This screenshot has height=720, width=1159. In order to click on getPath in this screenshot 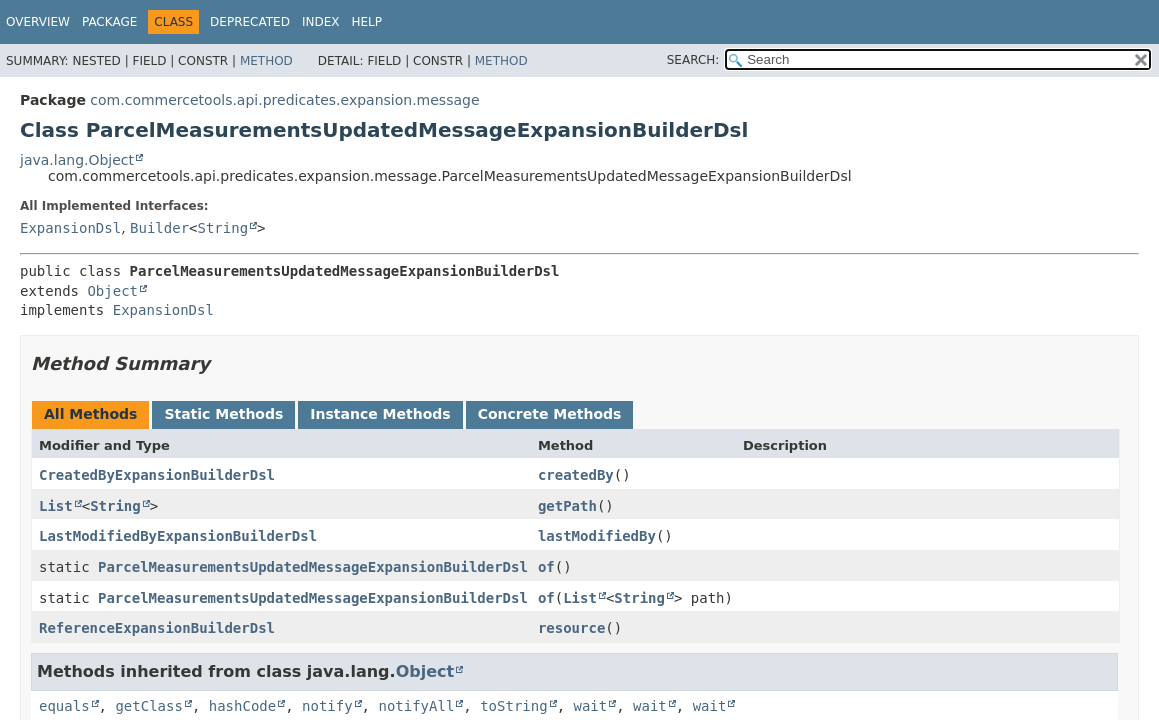, I will do `click(567, 506)`.